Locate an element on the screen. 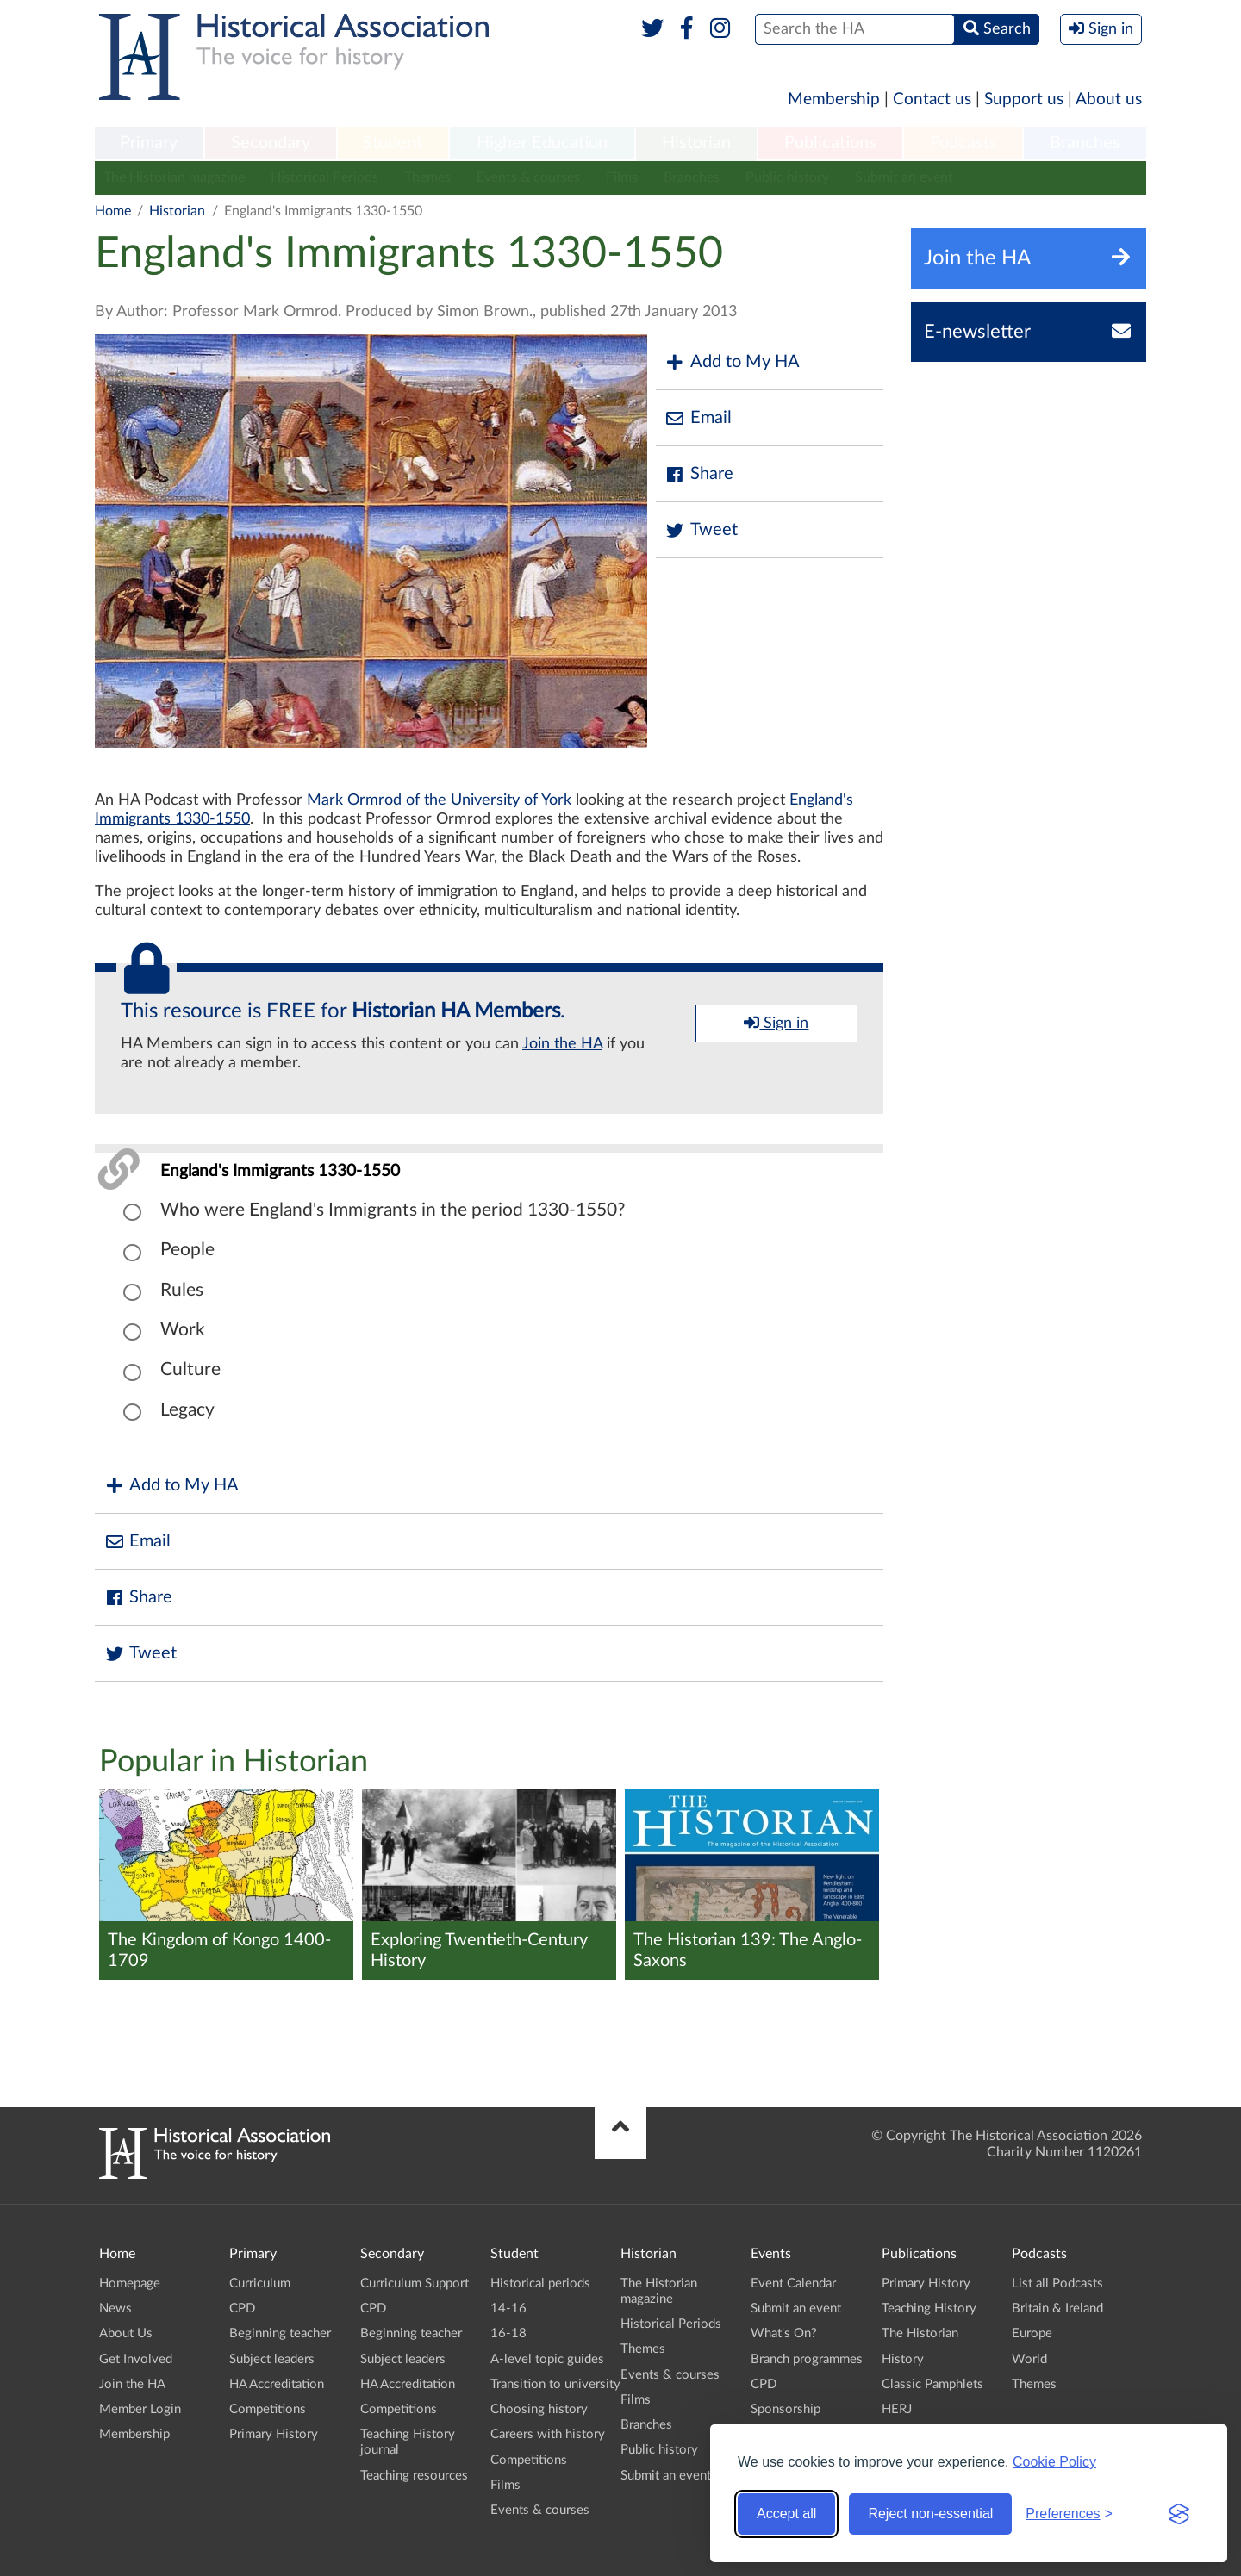  List all Podcasts is located at coordinates (1057, 2283).